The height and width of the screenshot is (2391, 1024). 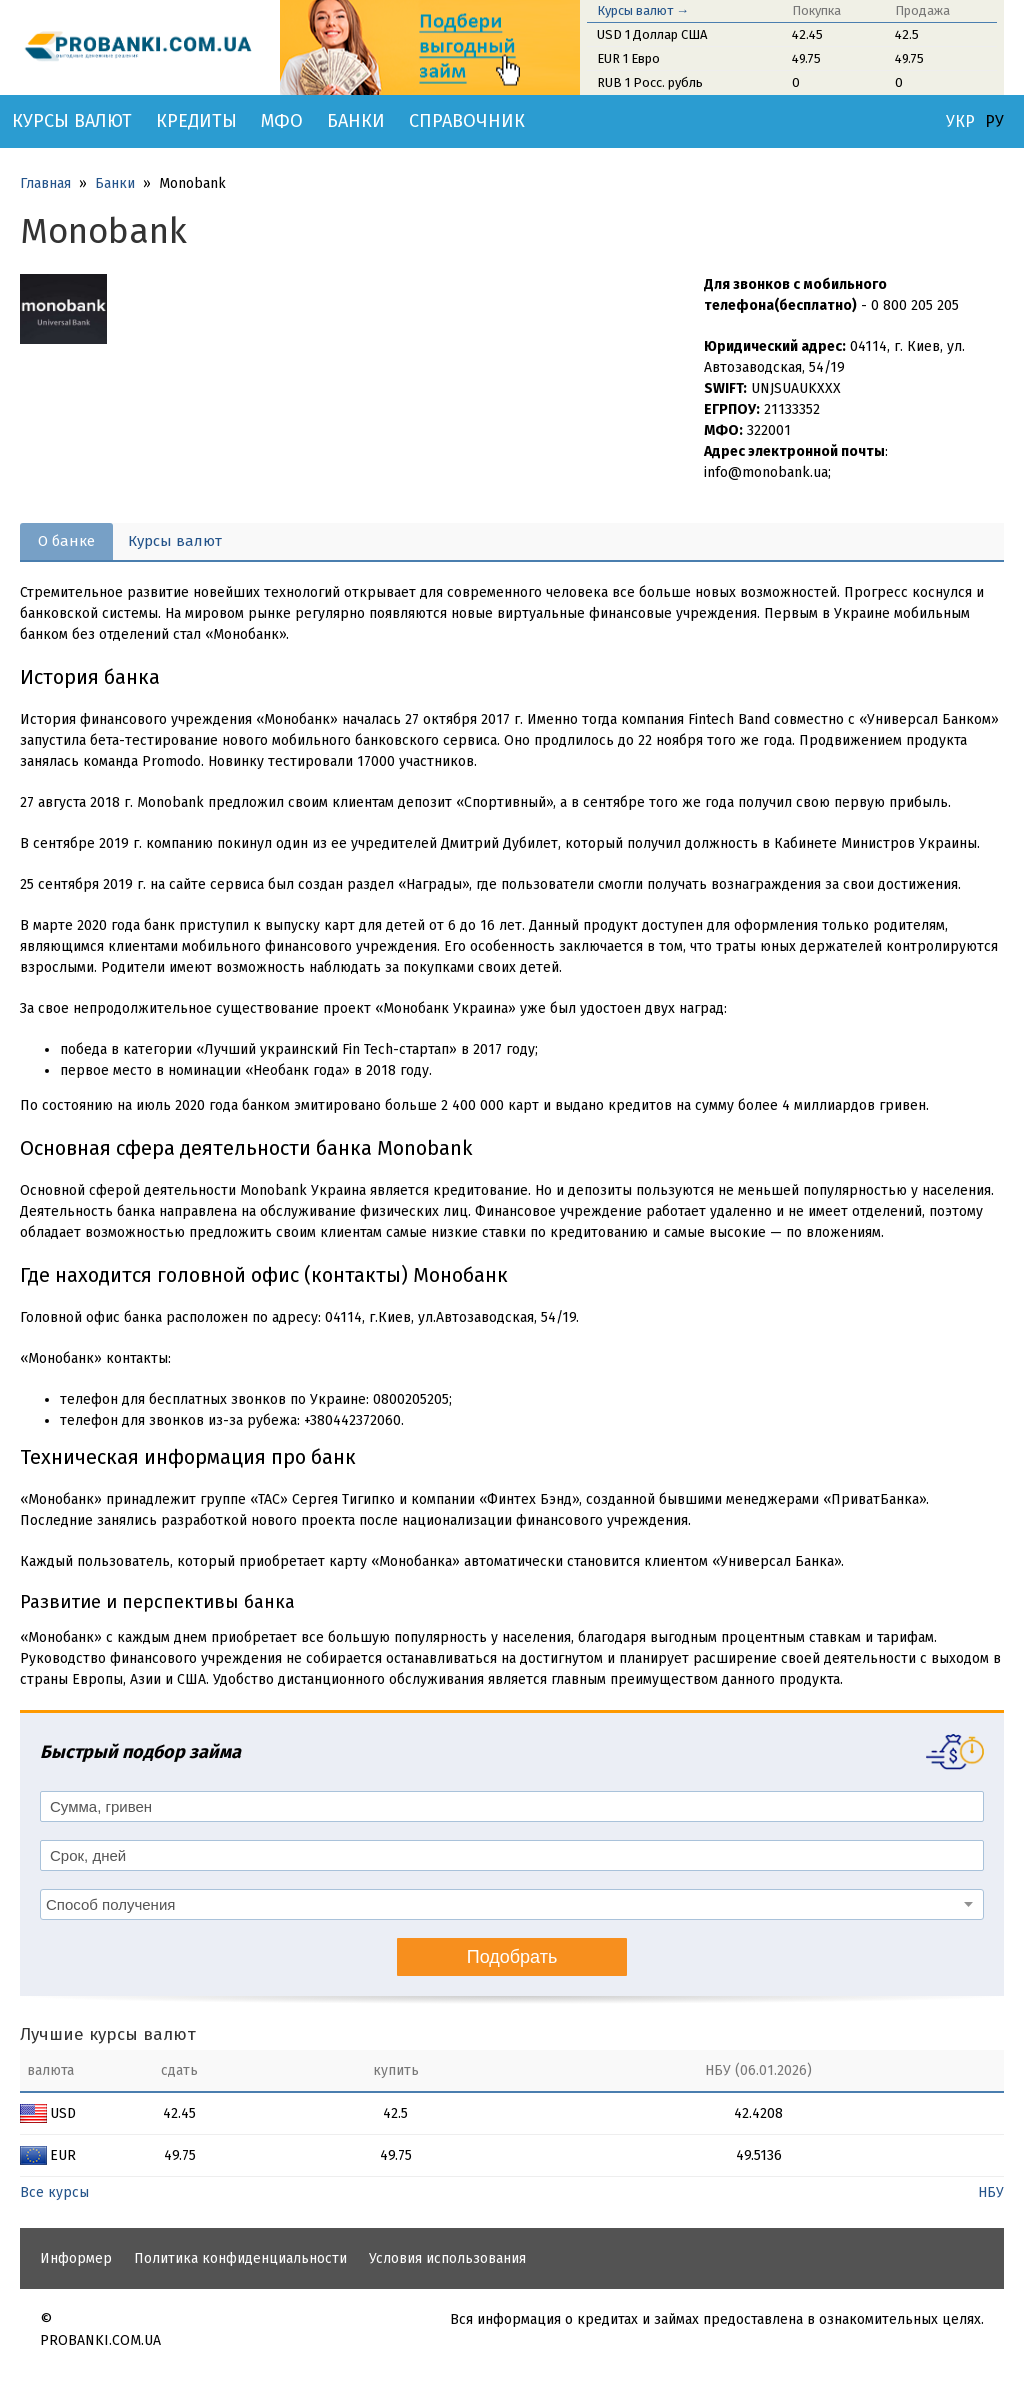 What do you see at coordinates (76, 2258) in the screenshot?
I see `Информер` at bounding box center [76, 2258].